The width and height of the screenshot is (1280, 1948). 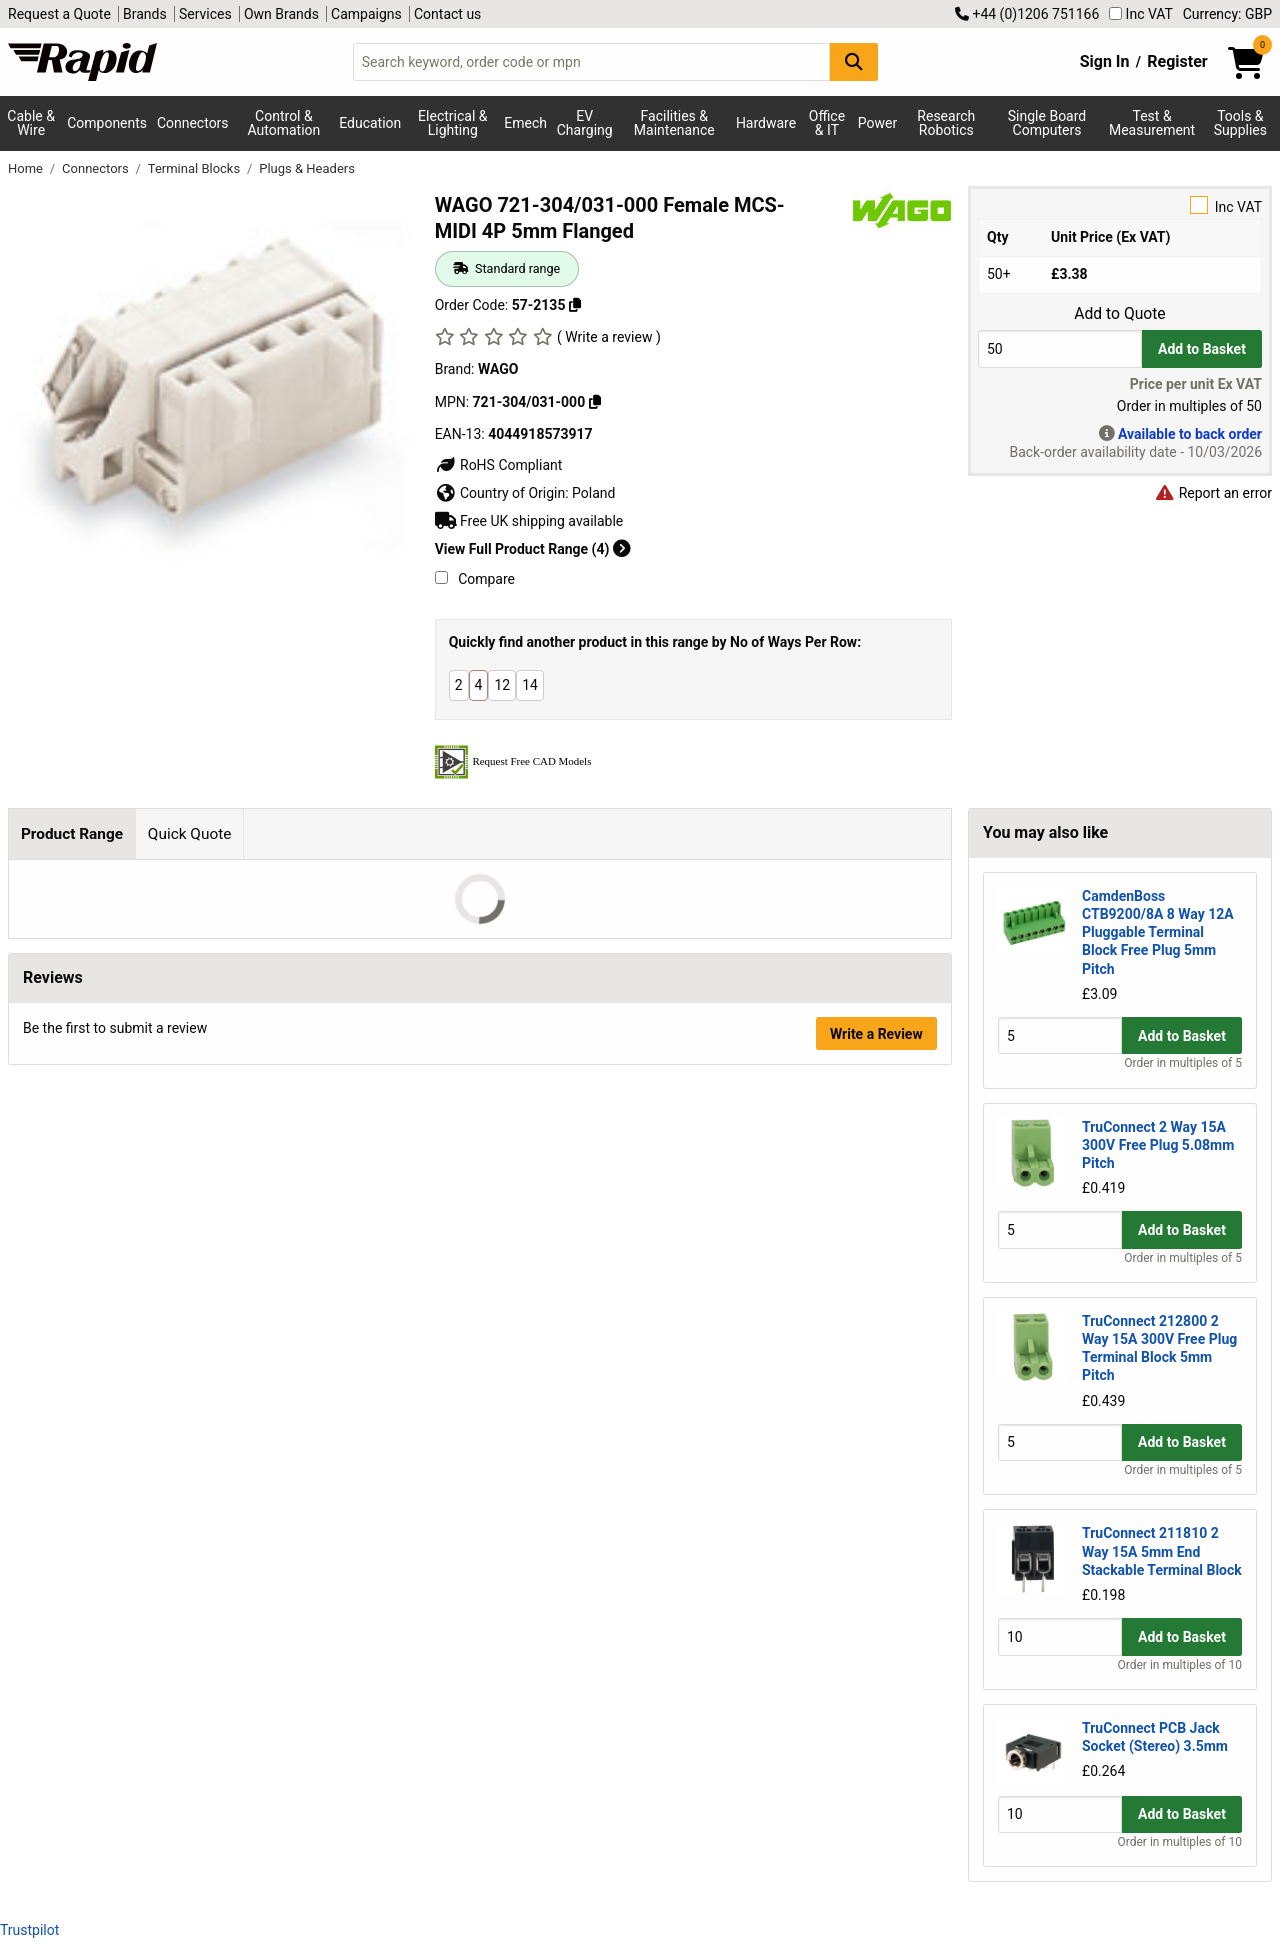 I want to click on Education, so click(x=370, y=123).